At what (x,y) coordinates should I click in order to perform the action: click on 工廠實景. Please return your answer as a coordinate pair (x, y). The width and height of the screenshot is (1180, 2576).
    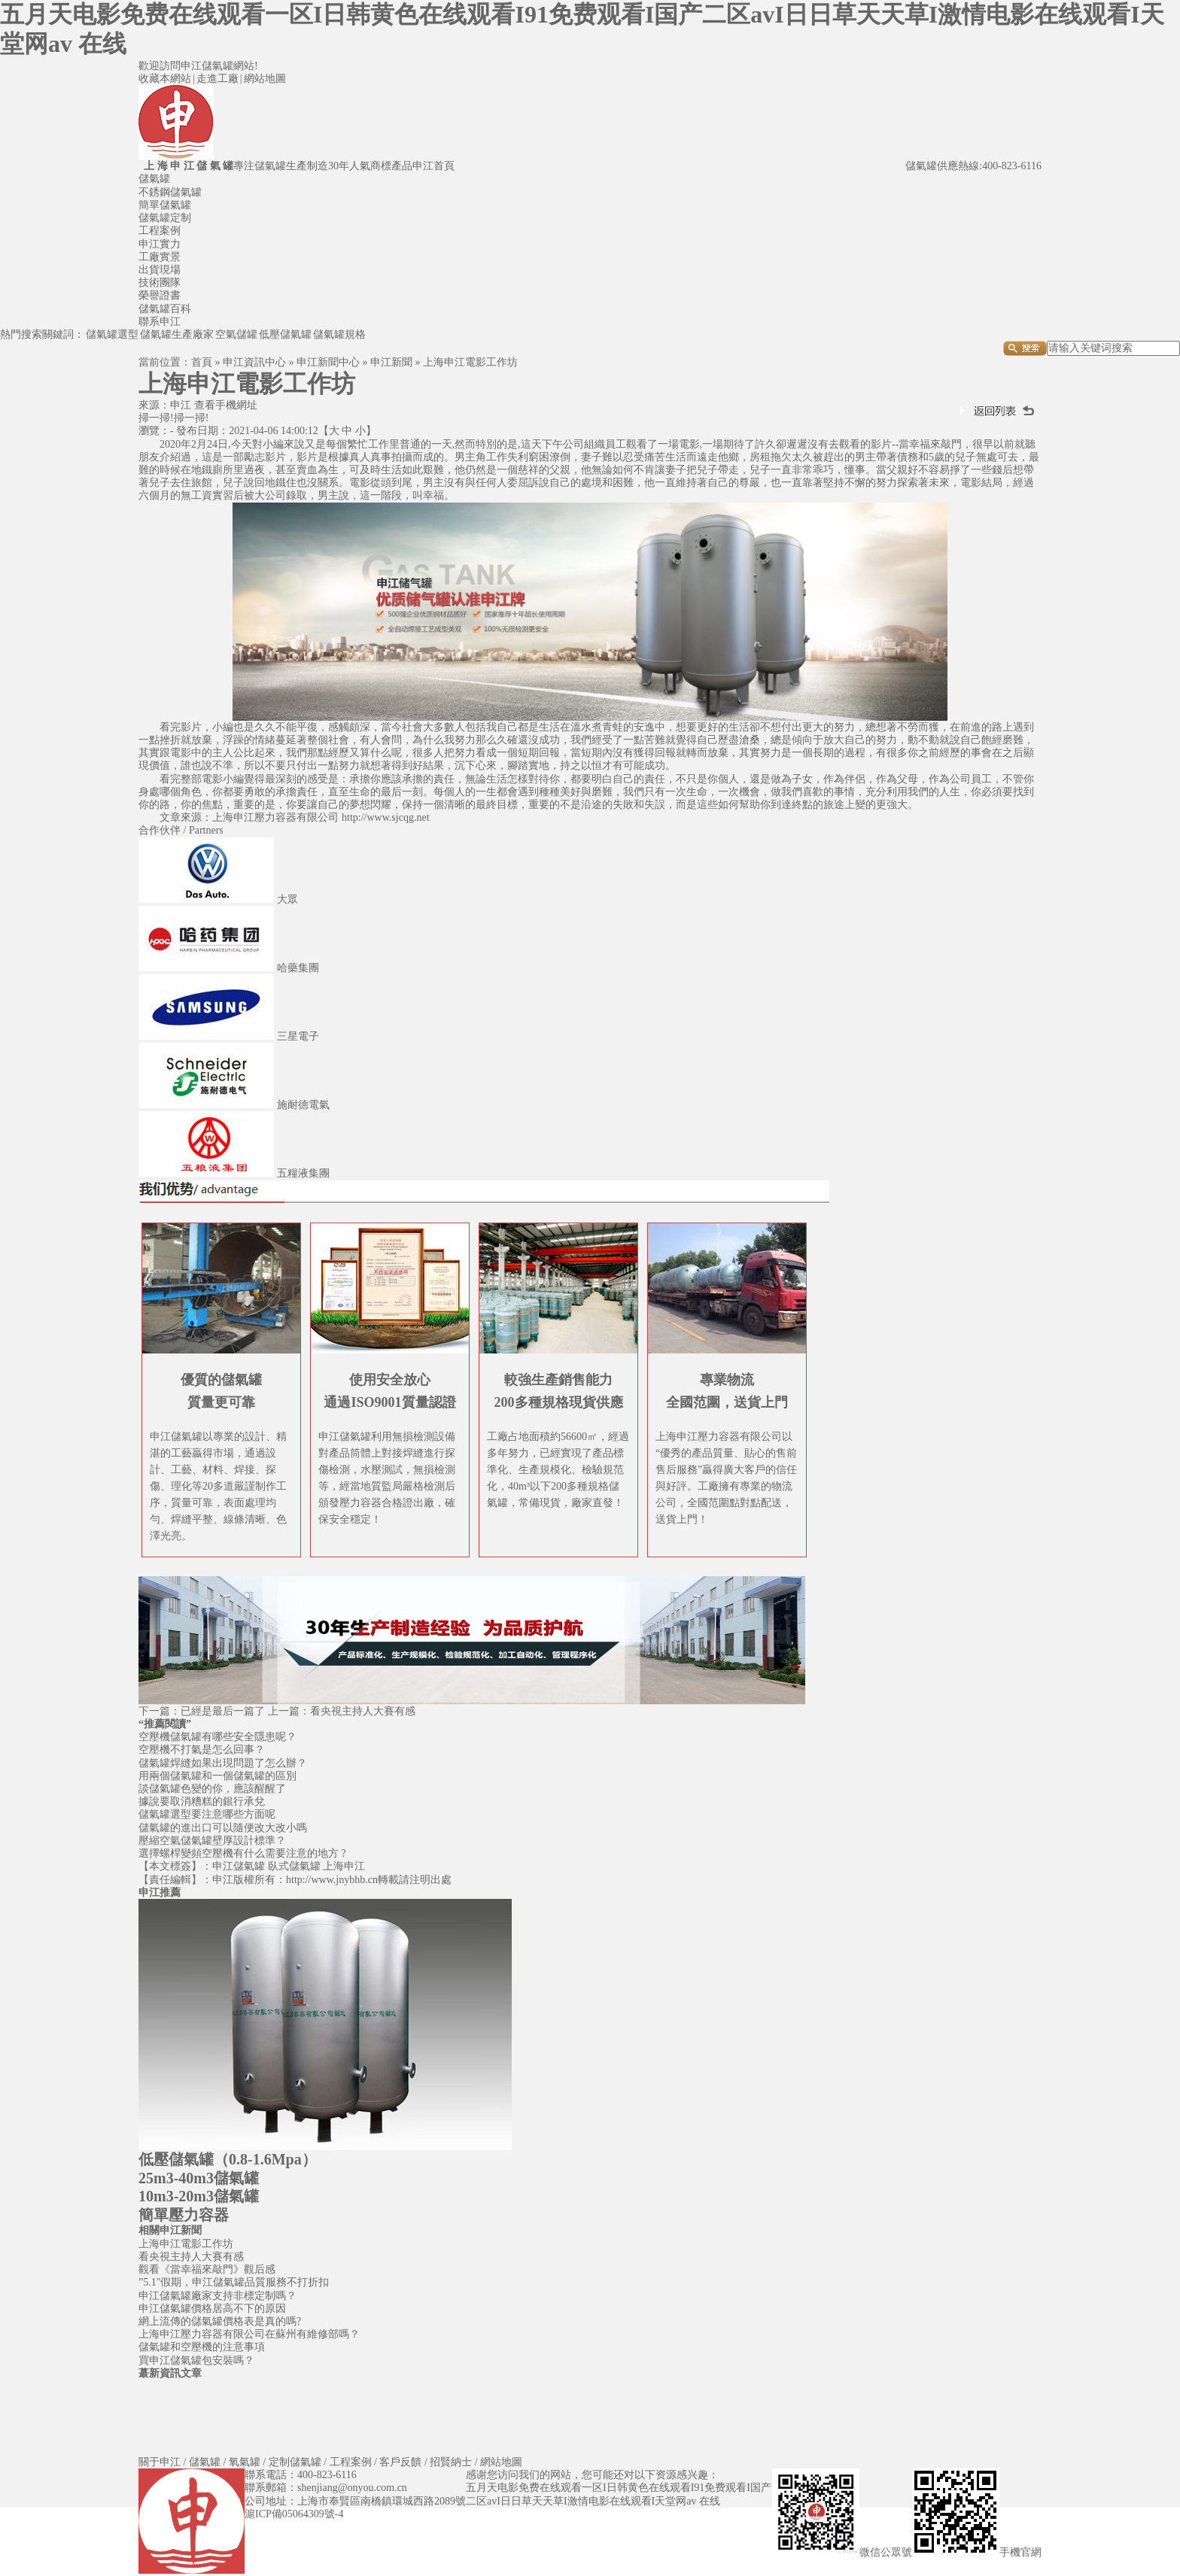
    Looking at the image, I should click on (159, 257).